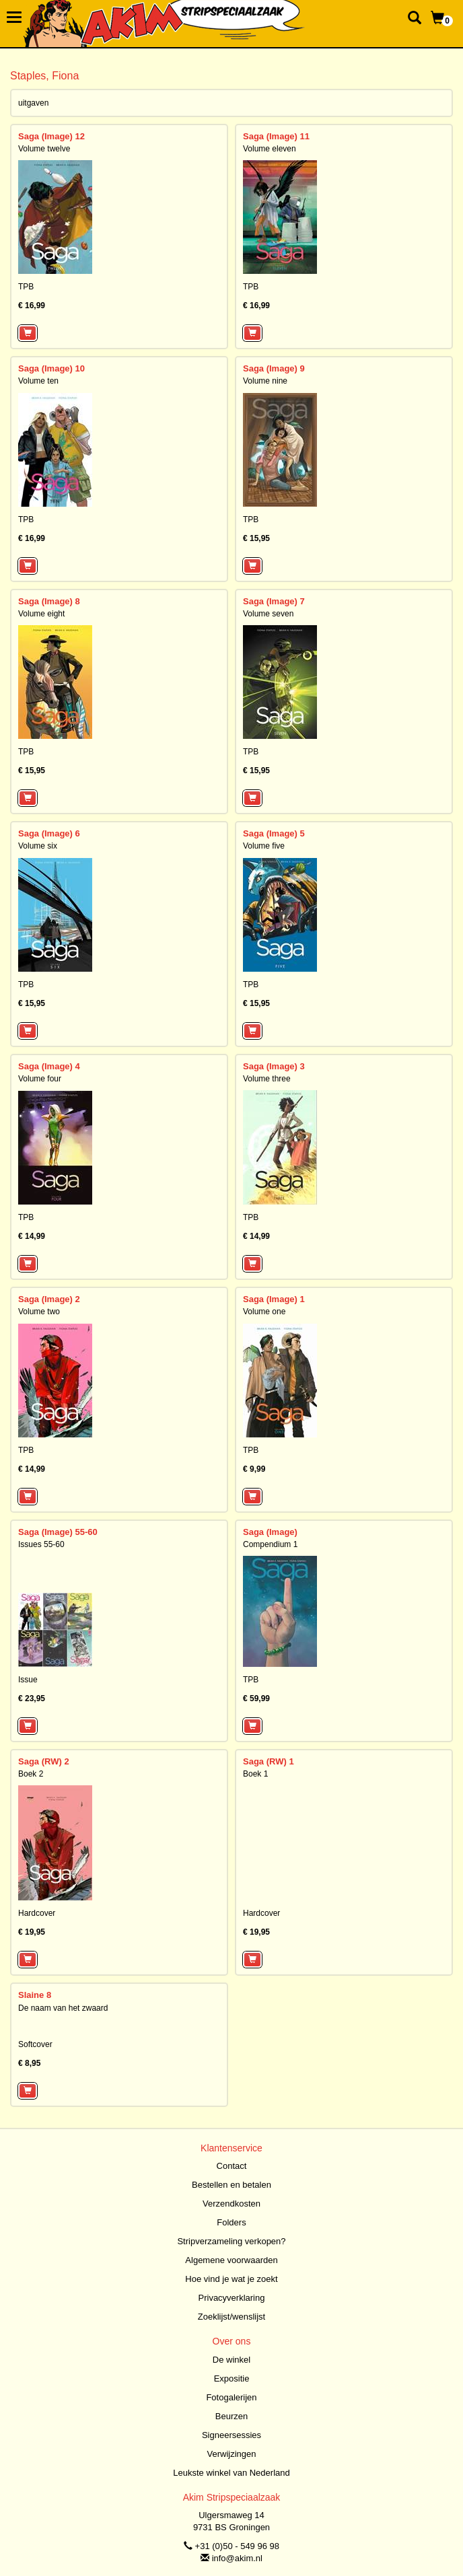 The width and height of the screenshot is (463, 2576). I want to click on Saga (Image) 10, so click(51, 368).